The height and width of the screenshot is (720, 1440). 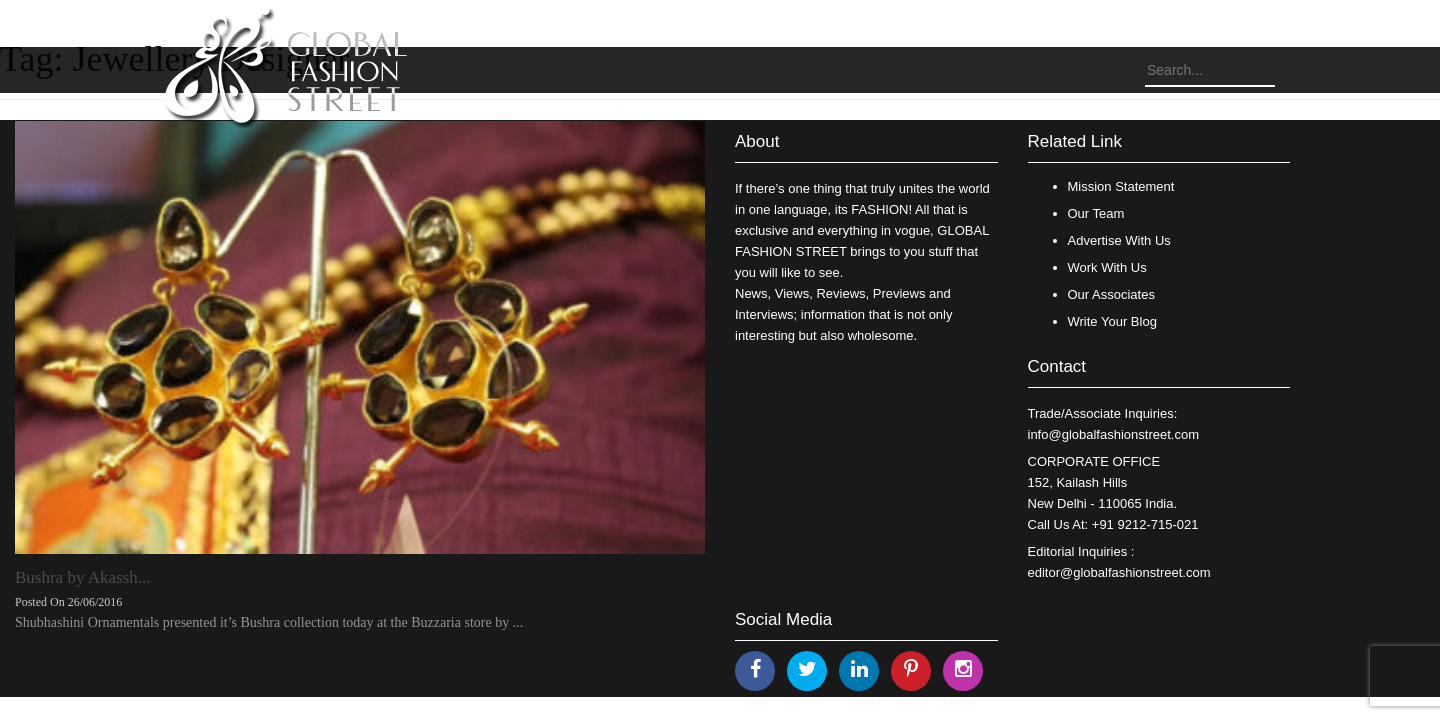 I want to click on About, so click(x=757, y=141).